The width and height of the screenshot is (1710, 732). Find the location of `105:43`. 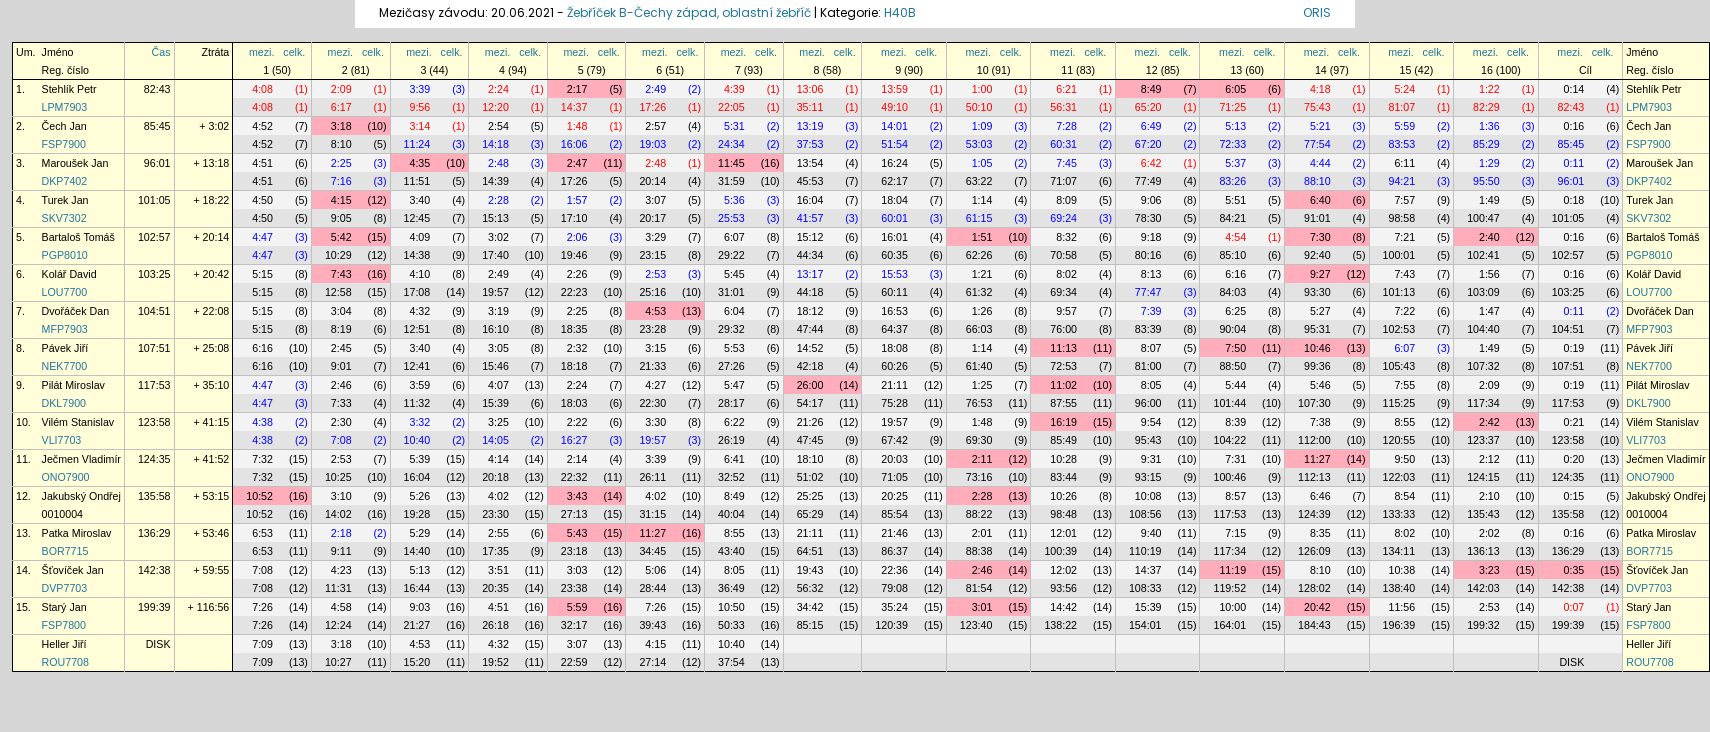

105:43 is located at coordinates (1399, 366).